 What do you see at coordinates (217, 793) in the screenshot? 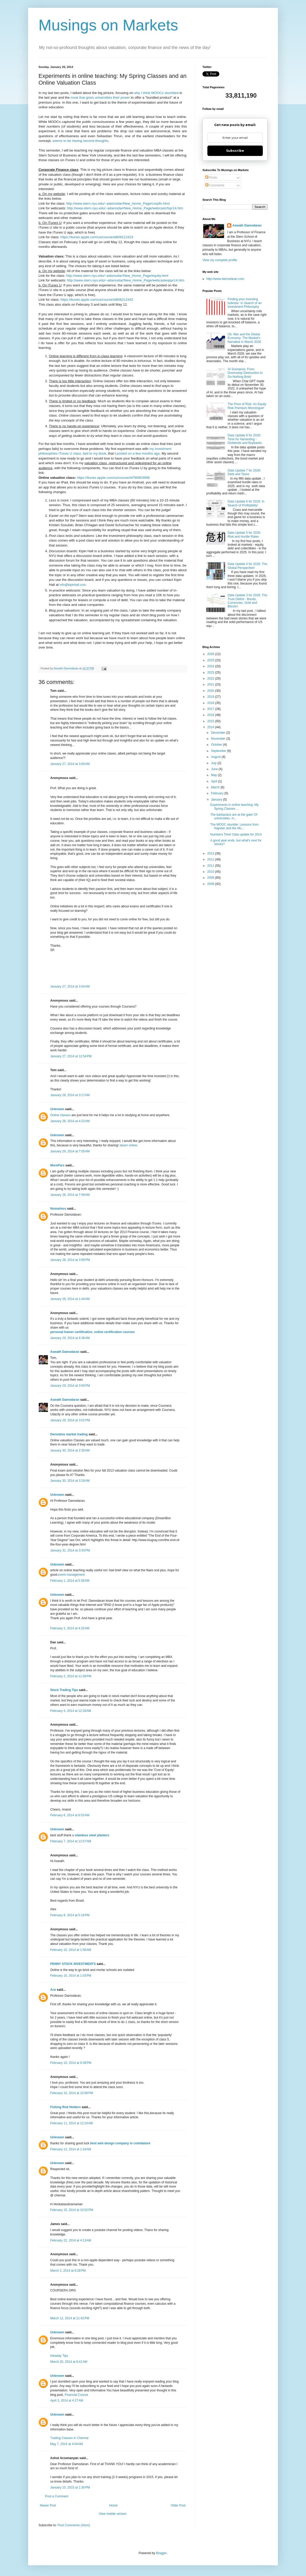
I see `February` at bounding box center [217, 793].